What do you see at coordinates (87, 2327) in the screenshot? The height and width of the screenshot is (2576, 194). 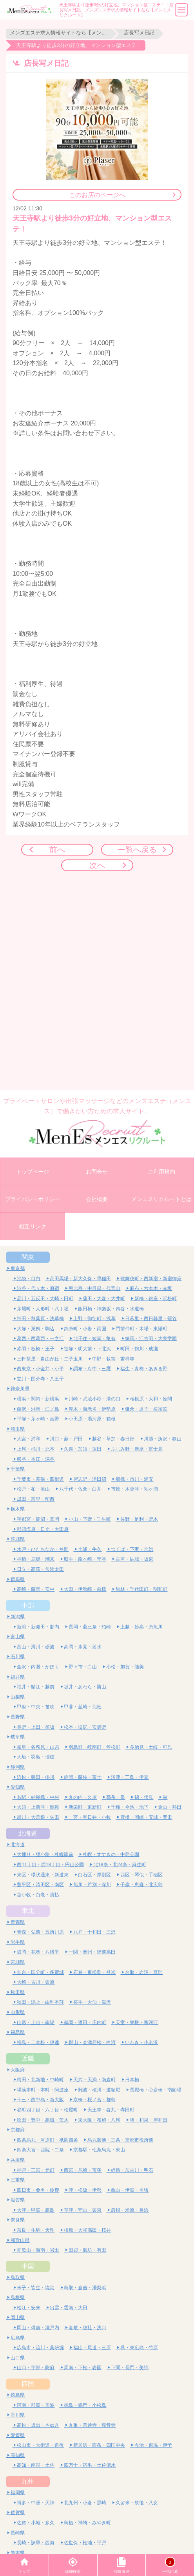 I see `倉敷・総社・浅口` at bounding box center [87, 2327].